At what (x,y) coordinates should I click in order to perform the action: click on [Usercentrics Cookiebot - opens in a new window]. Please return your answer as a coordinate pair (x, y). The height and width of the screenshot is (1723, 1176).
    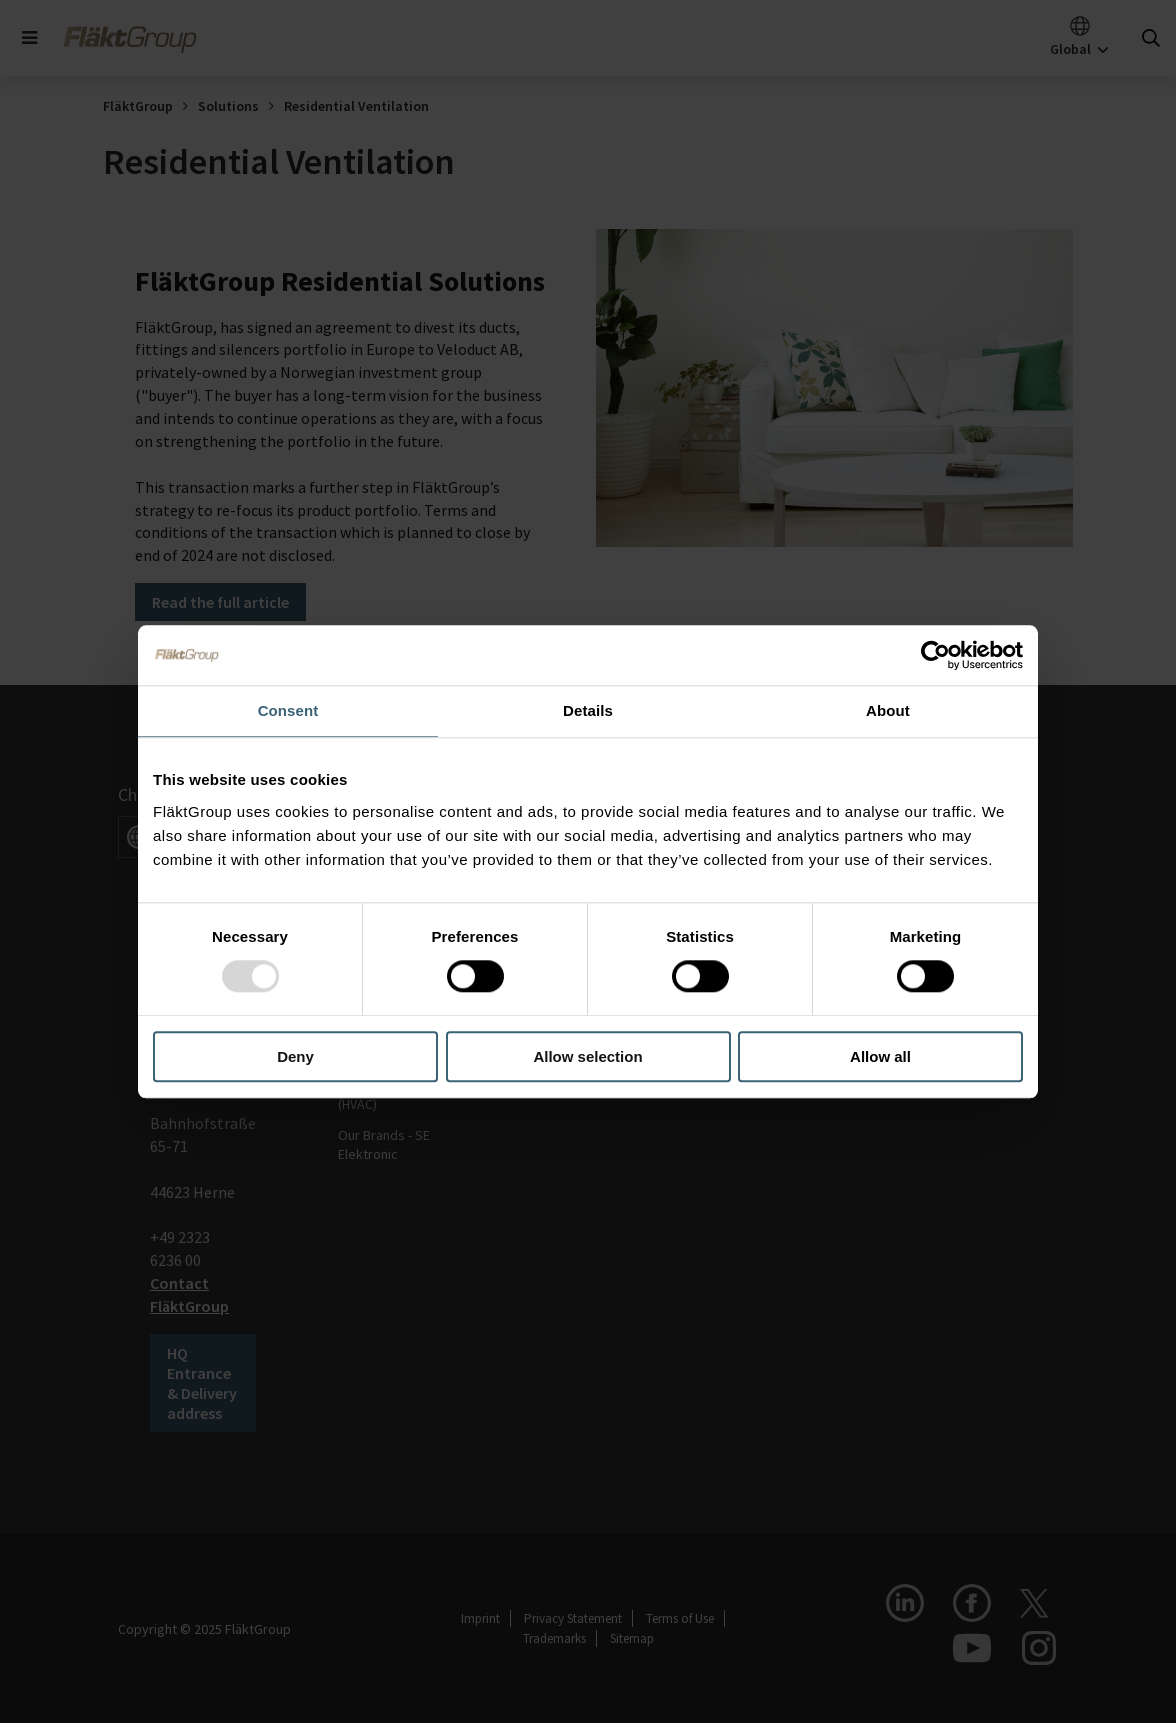
    Looking at the image, I should click on (935, 655).